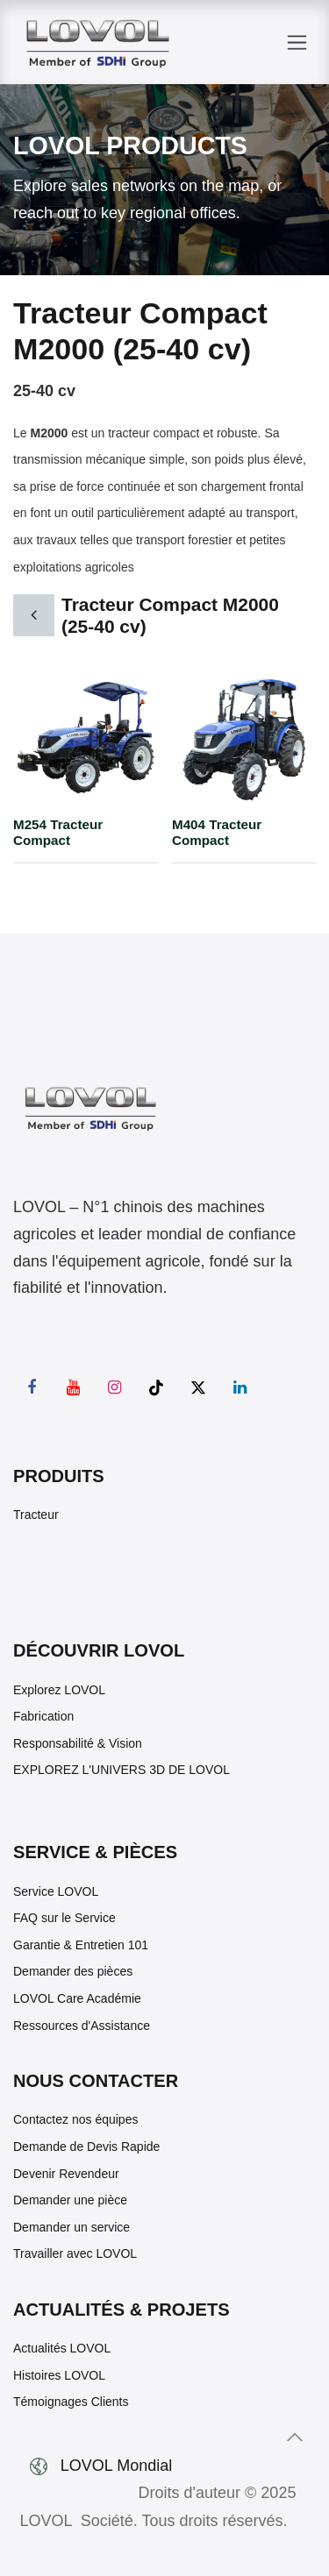 This screenshot has width=329, height=2576. What do you see at coordinates (31, 1387) in the screenshot?
I see `[Facebook]` at bounding box center [31, 1387].